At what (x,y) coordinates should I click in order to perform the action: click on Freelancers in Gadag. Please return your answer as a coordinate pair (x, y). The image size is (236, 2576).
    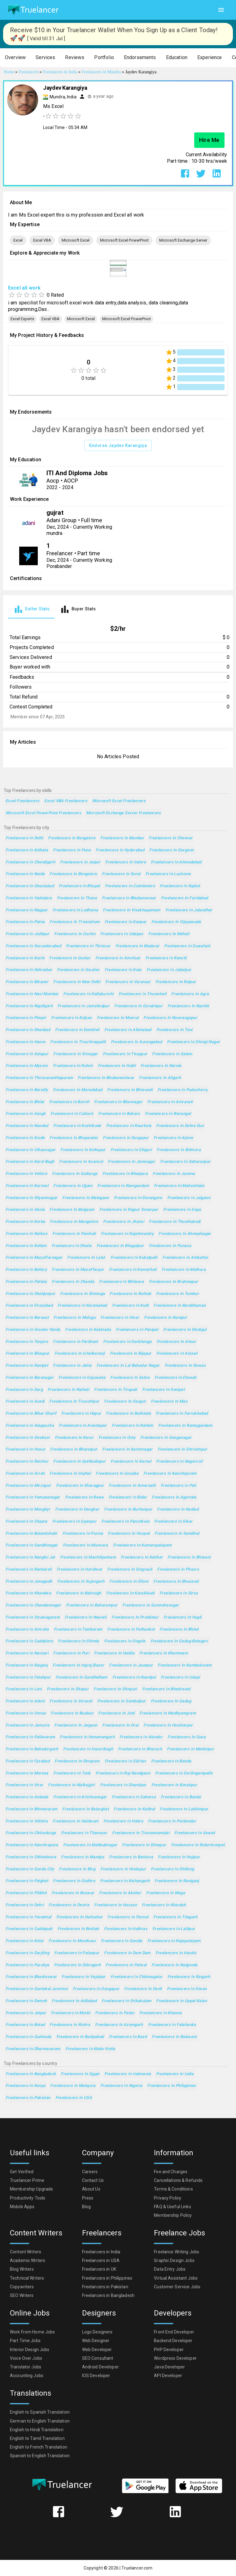
    Looking at the image, I should click on (171, 1701).